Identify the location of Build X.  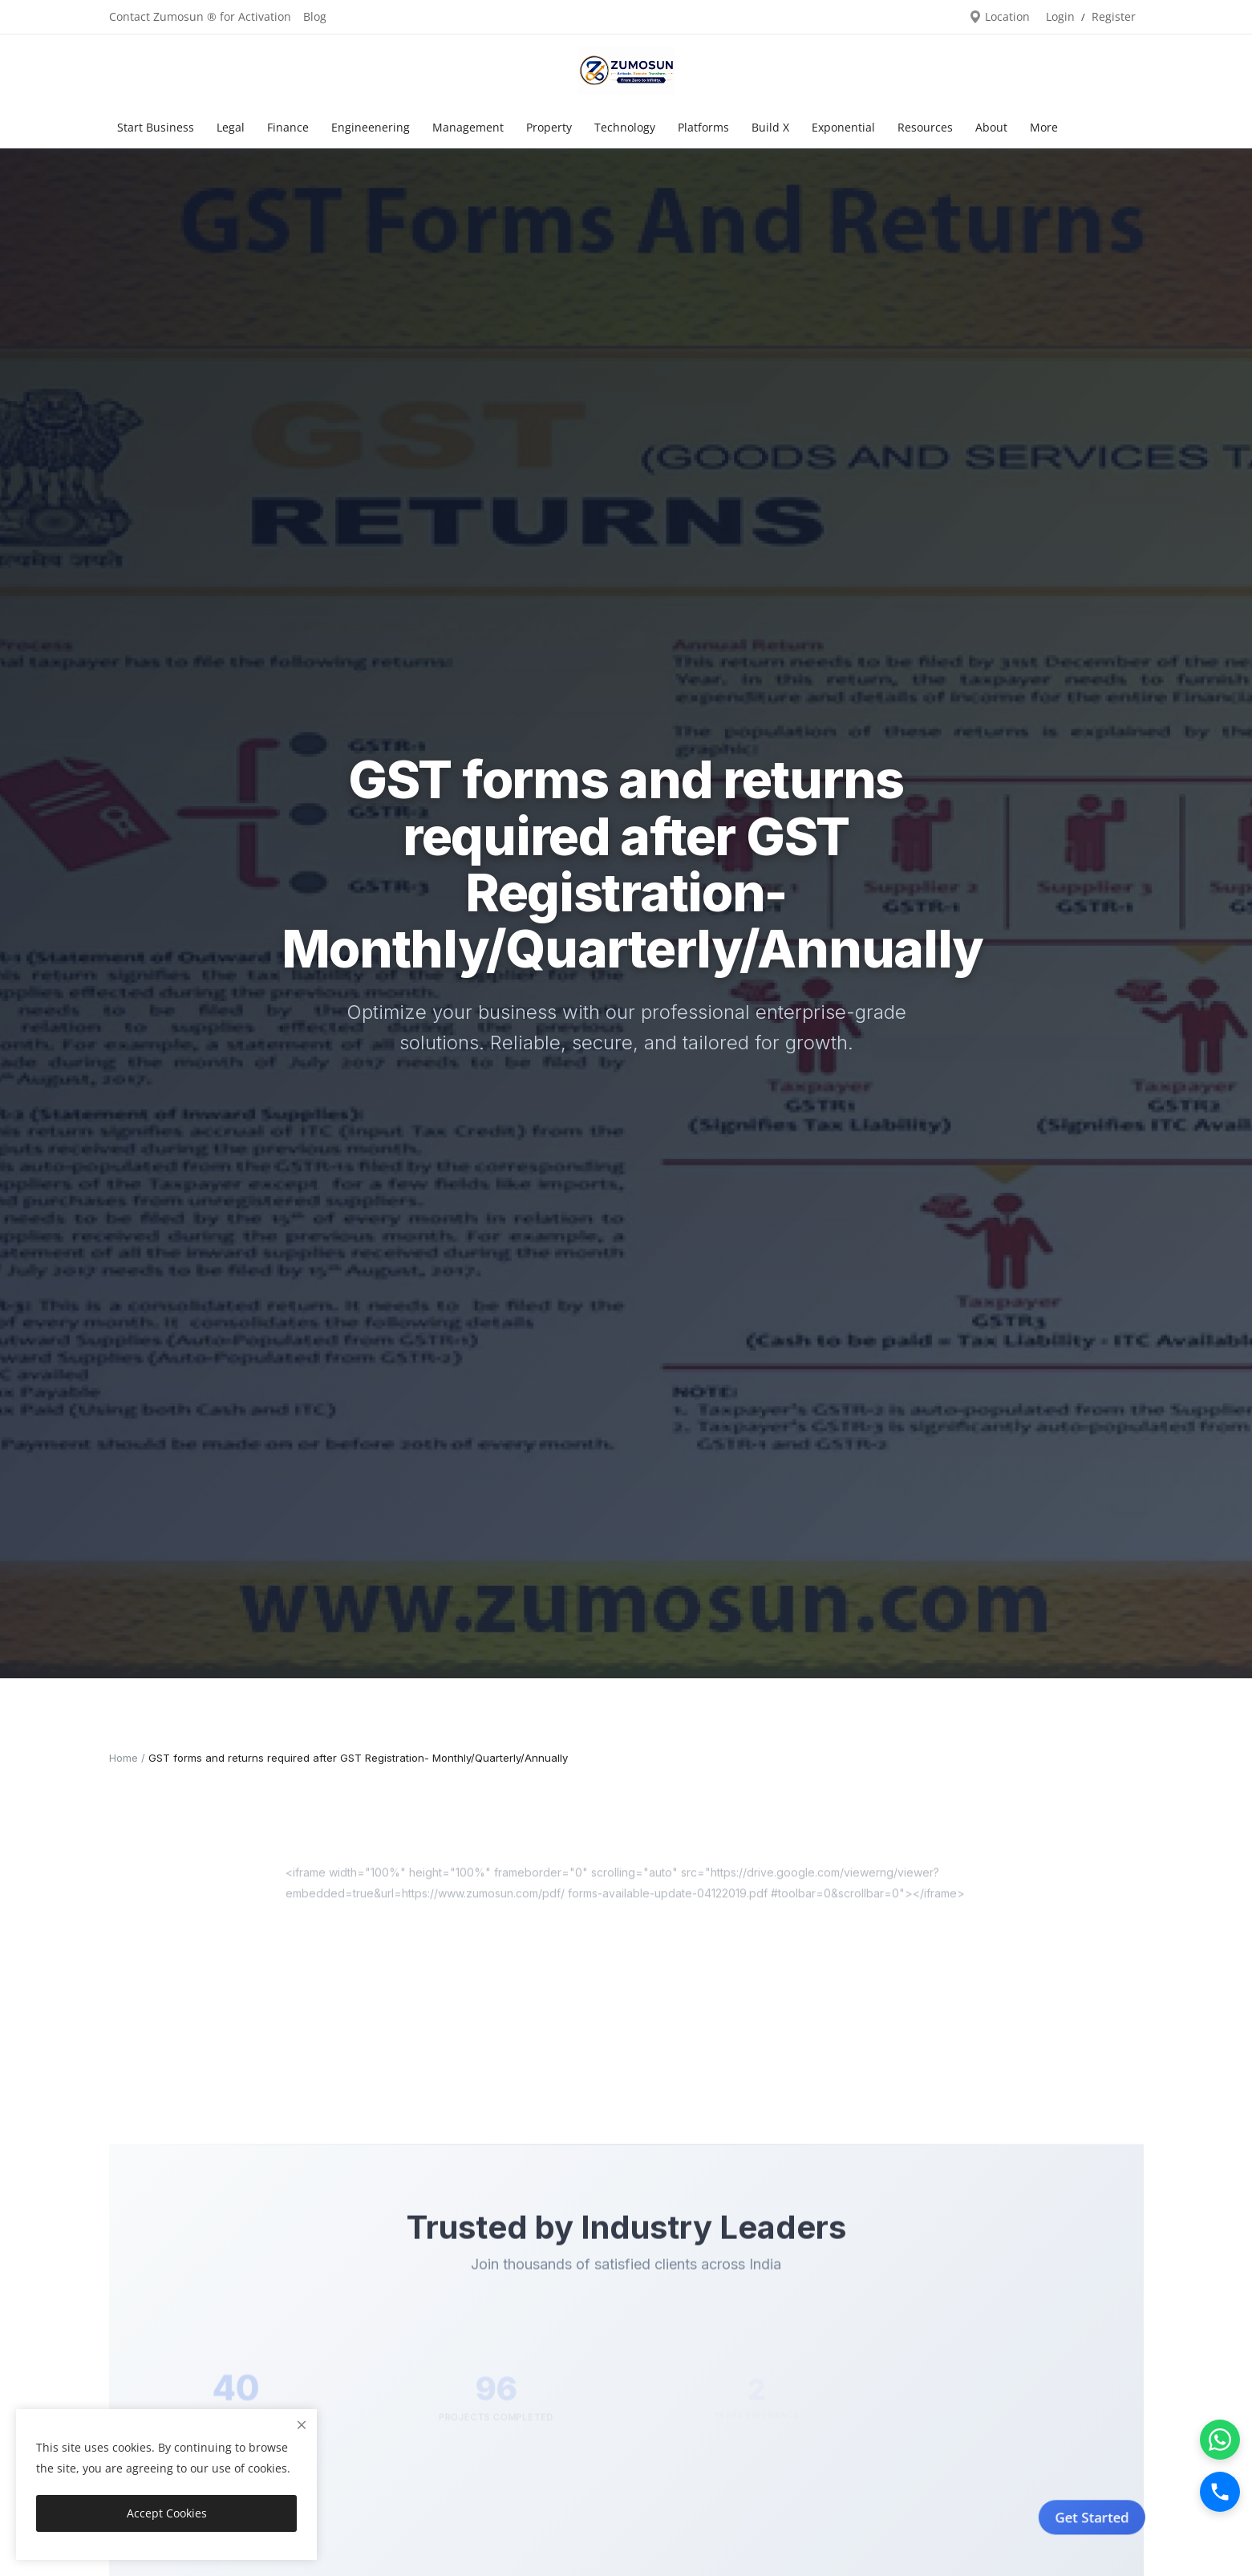
(770, 127).